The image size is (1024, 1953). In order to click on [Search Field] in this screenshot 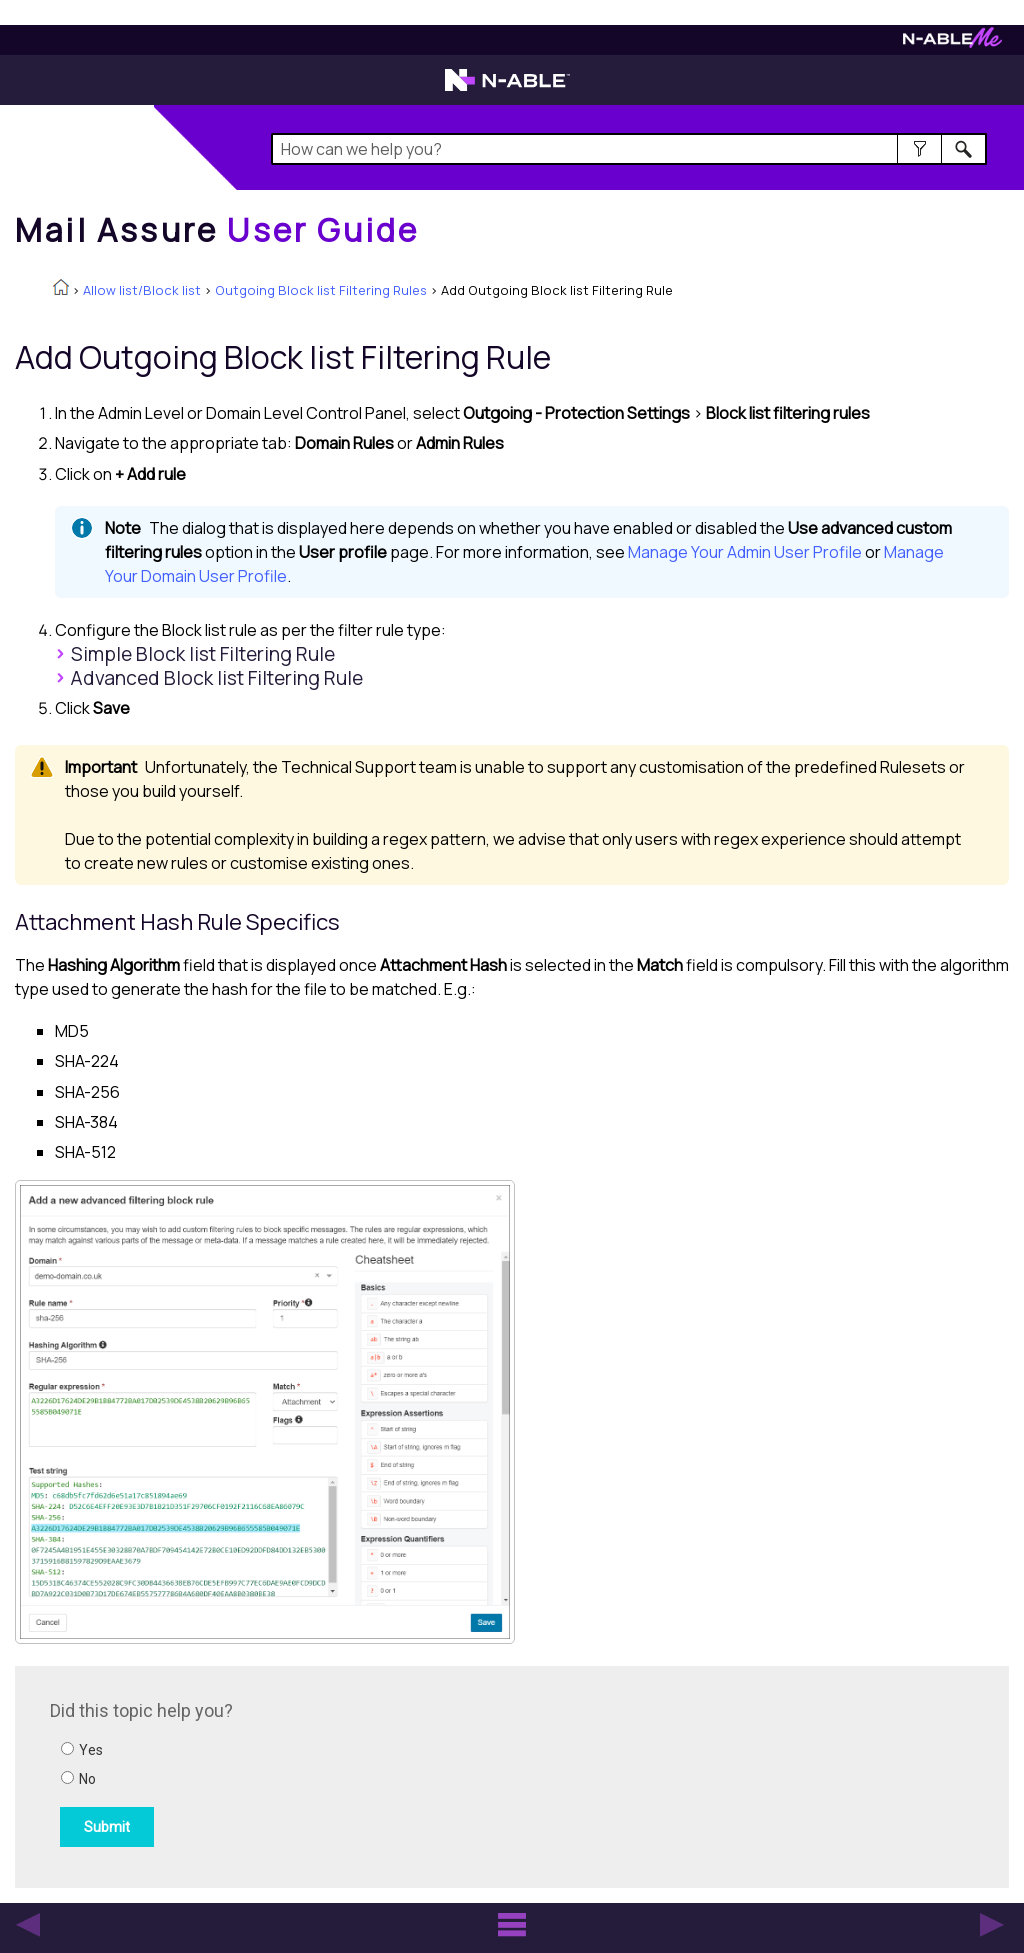, I will do `click(629, 149)`.